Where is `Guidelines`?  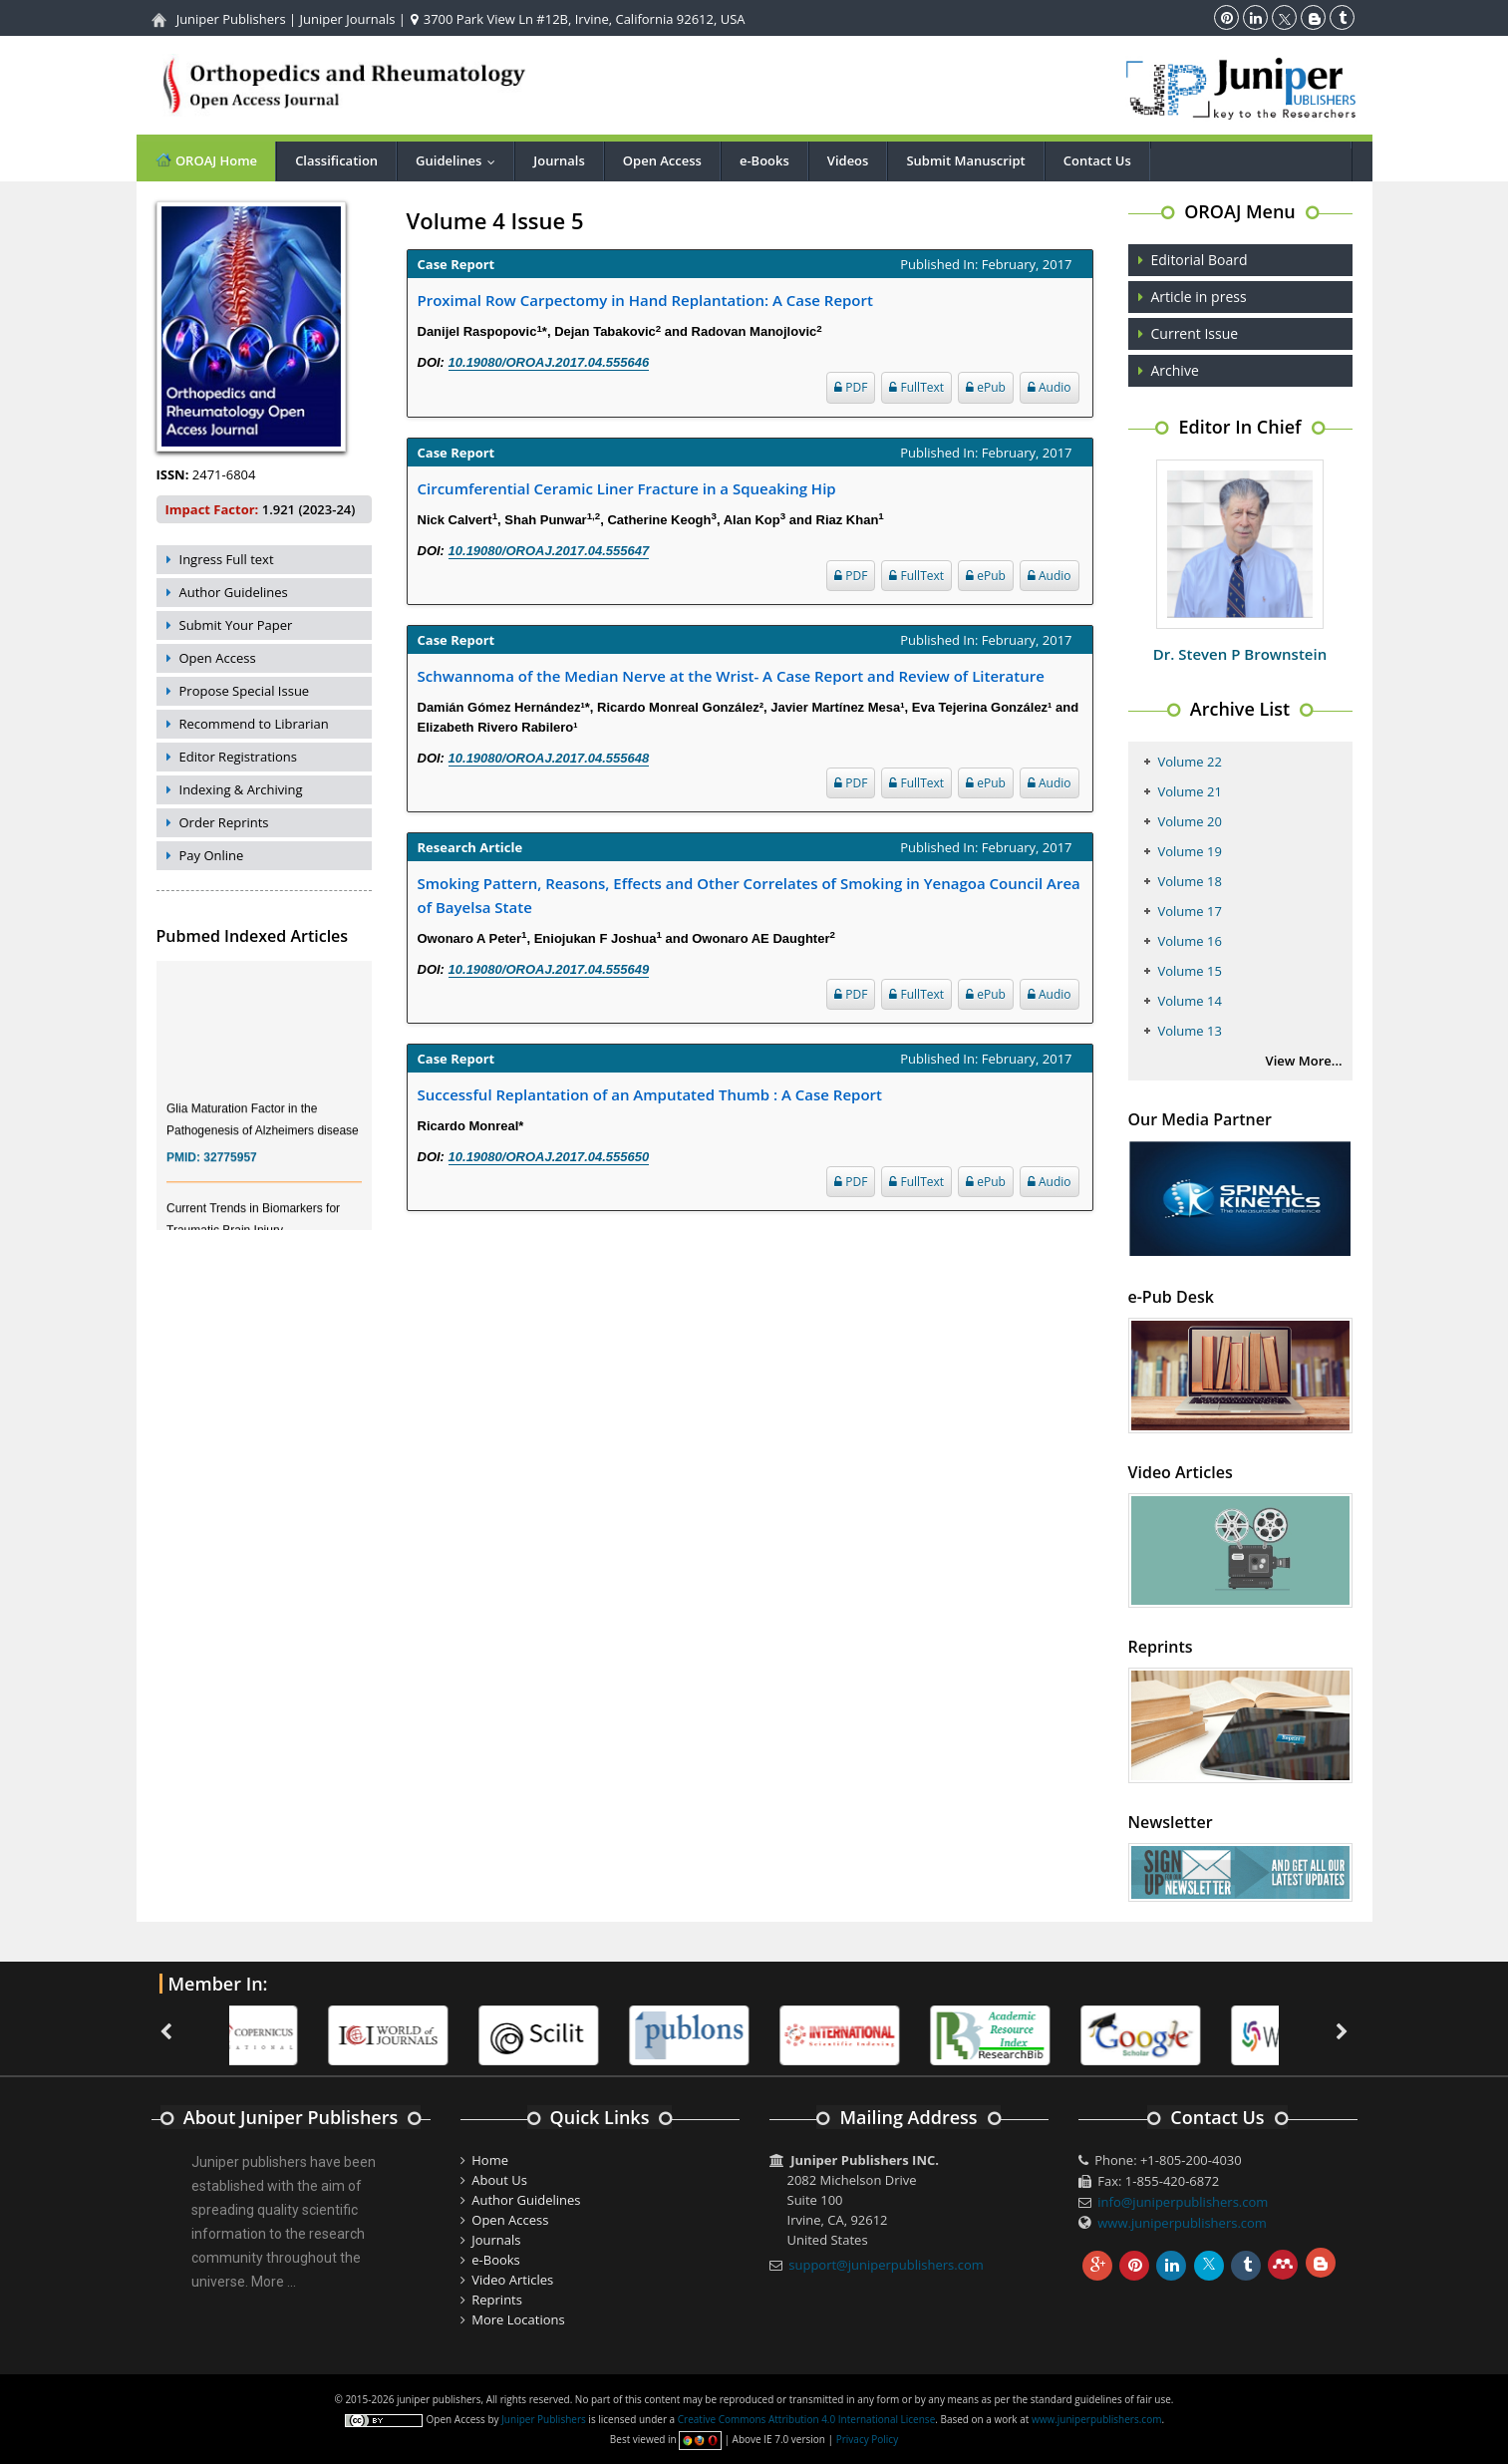
Guidelines is located at coordinates (460, 160).